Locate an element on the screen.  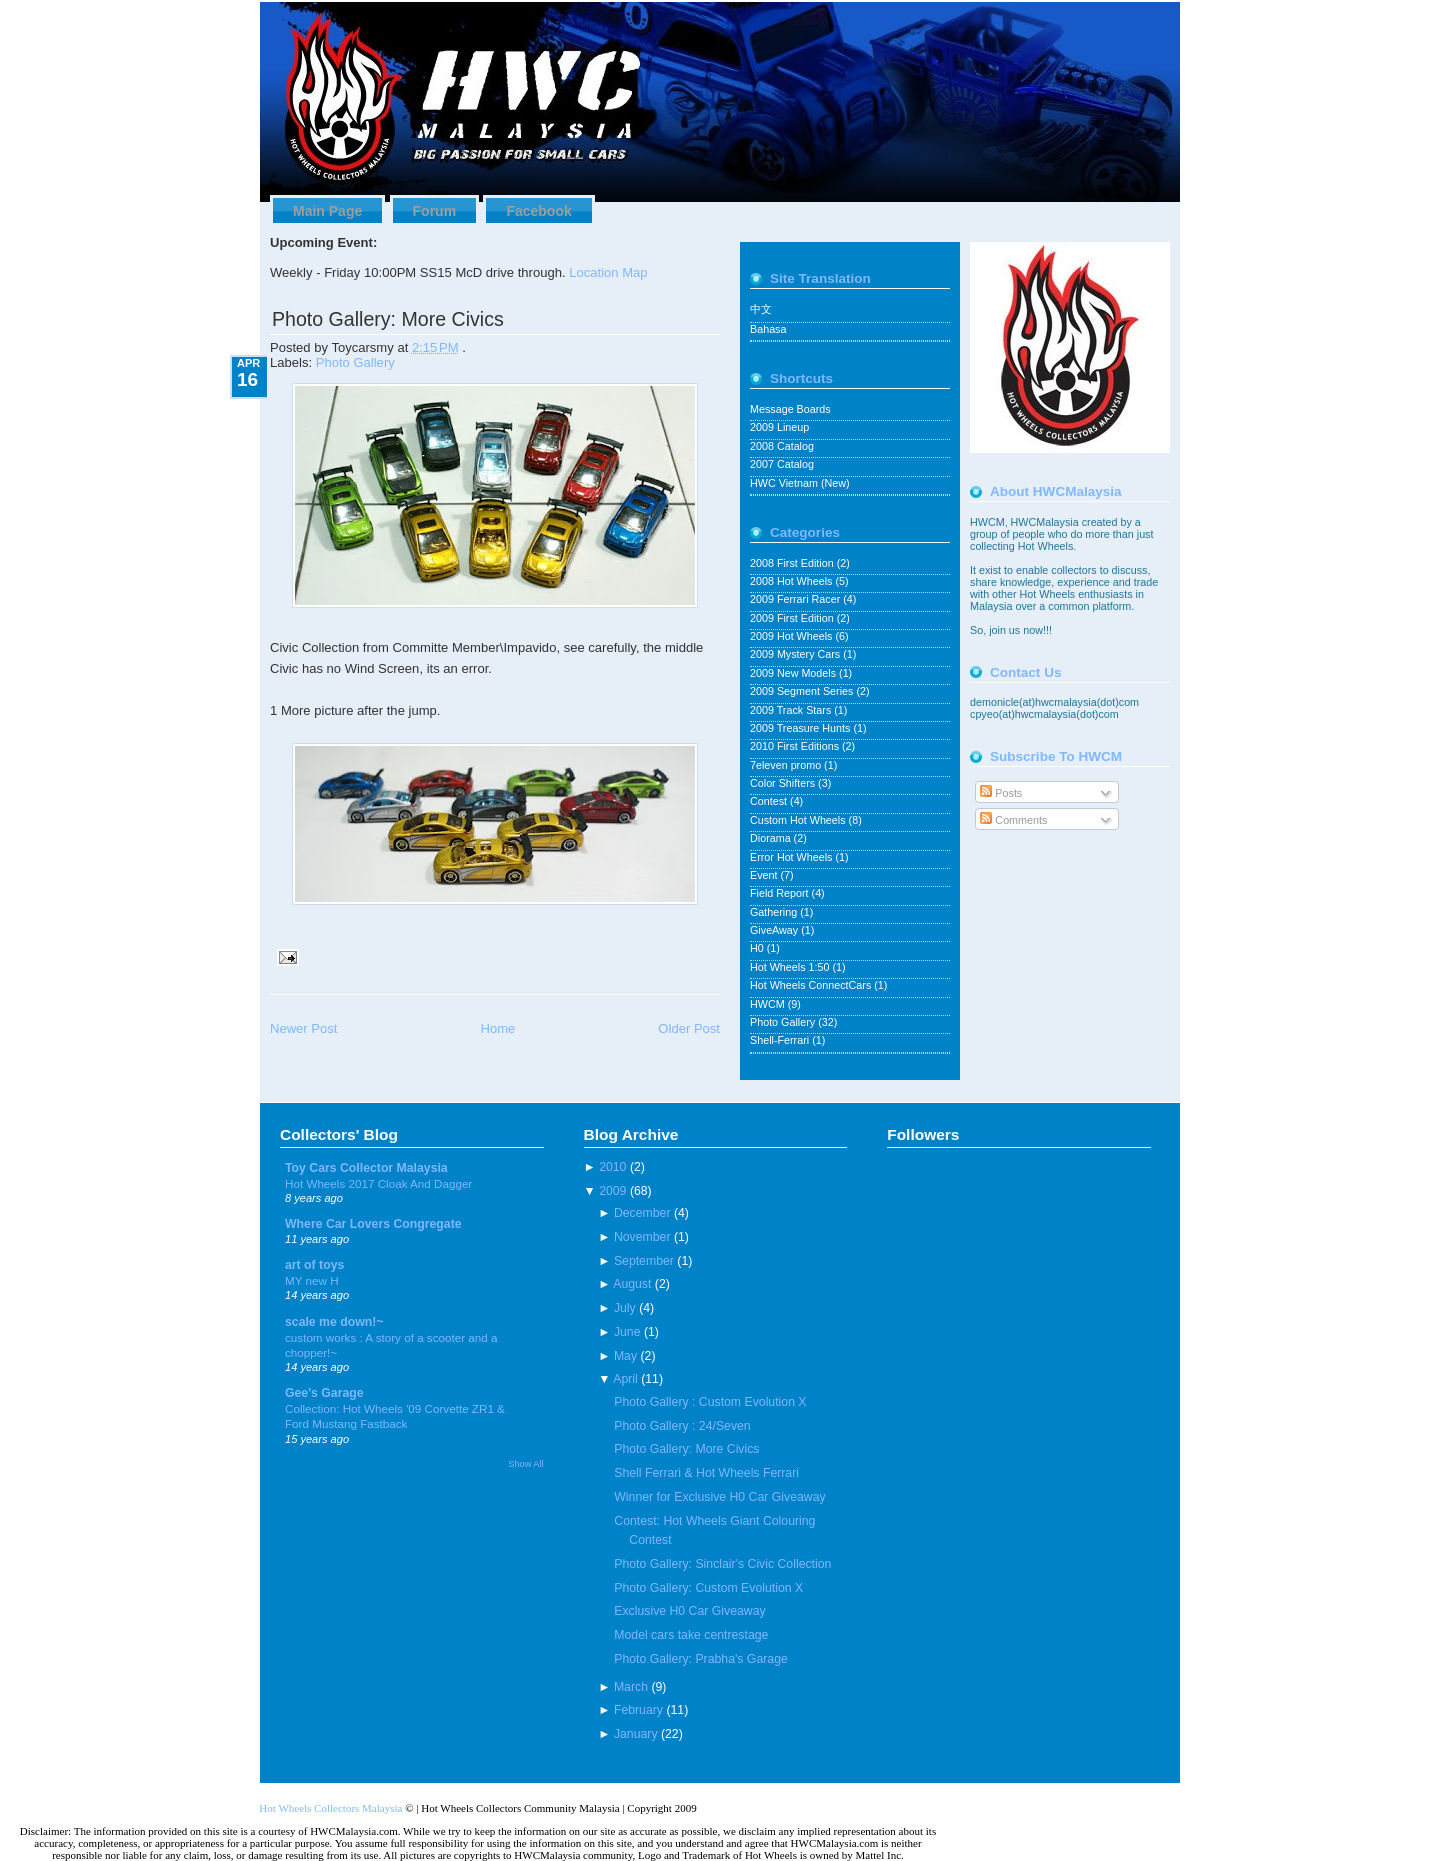
Custom Hot Wheels is located at coordinates (799, 820).